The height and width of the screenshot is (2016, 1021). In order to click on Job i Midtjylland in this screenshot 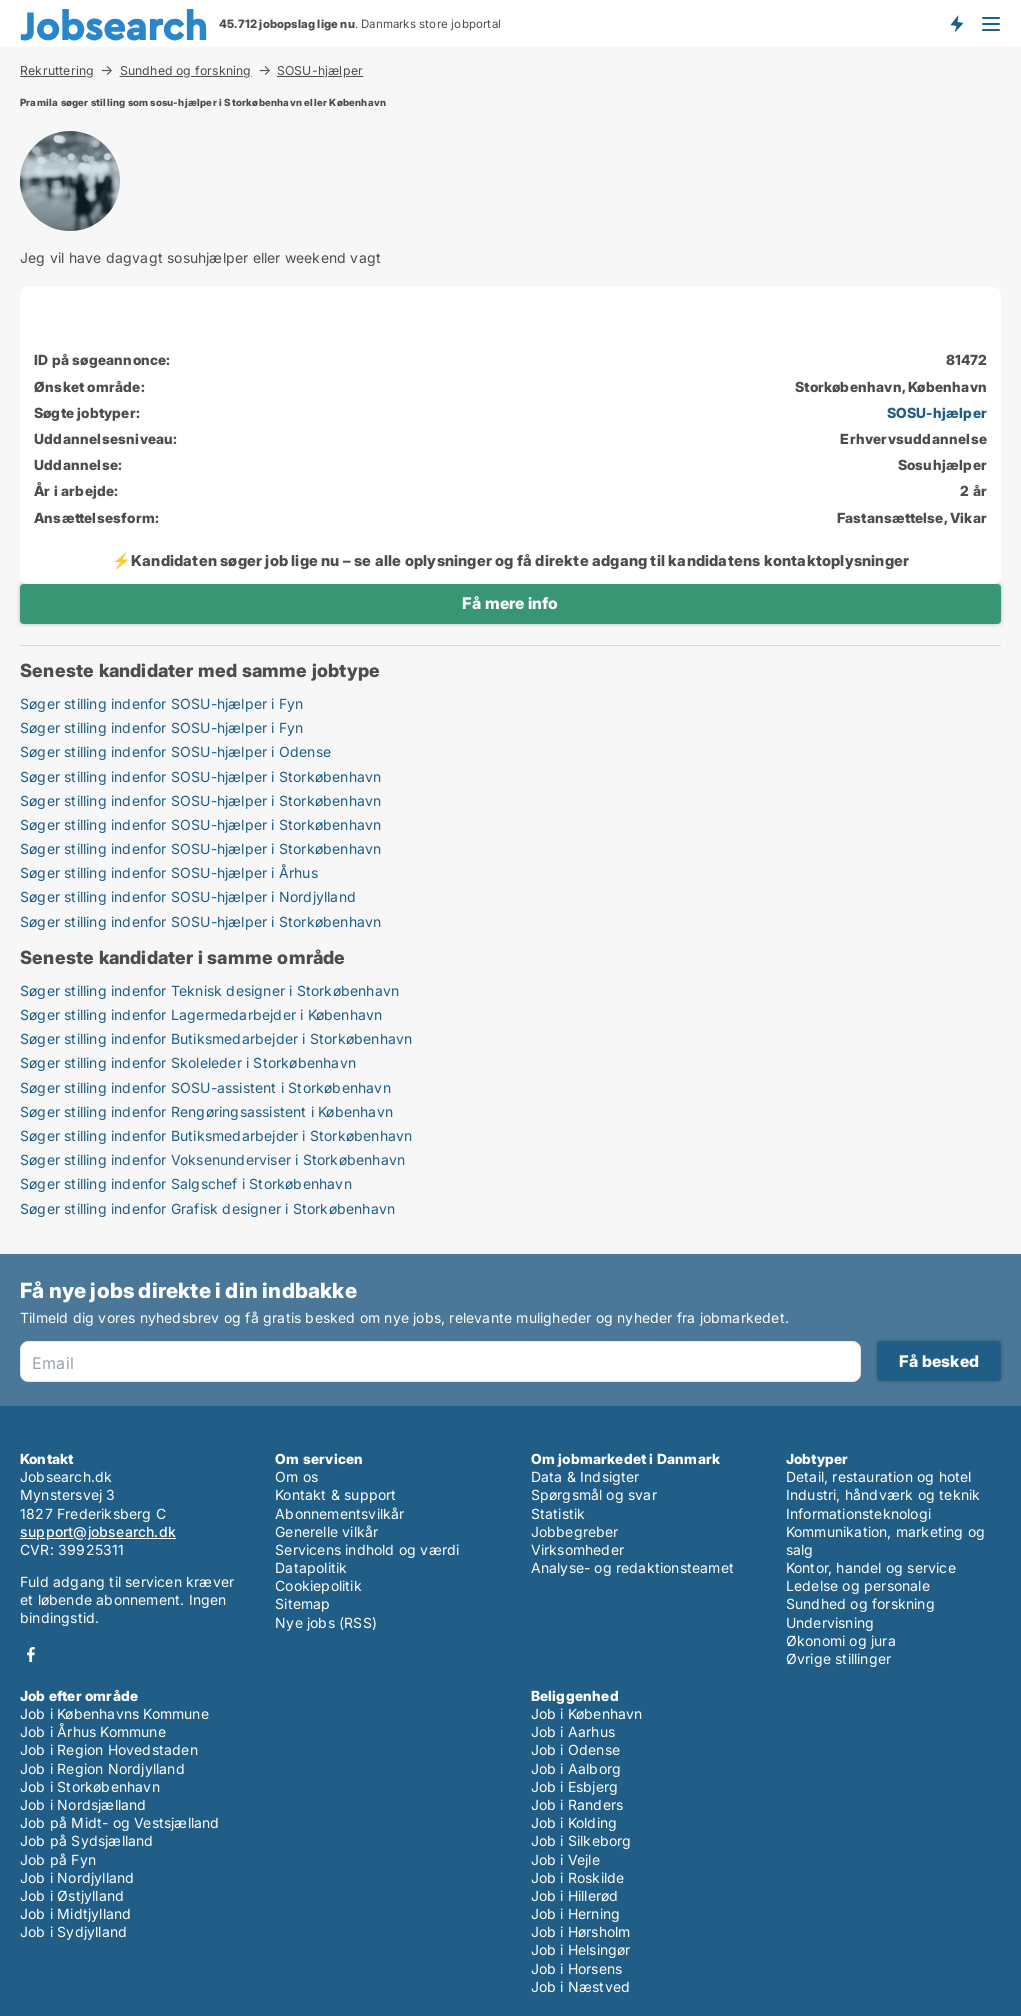, I will do `click(75, 1913)`.